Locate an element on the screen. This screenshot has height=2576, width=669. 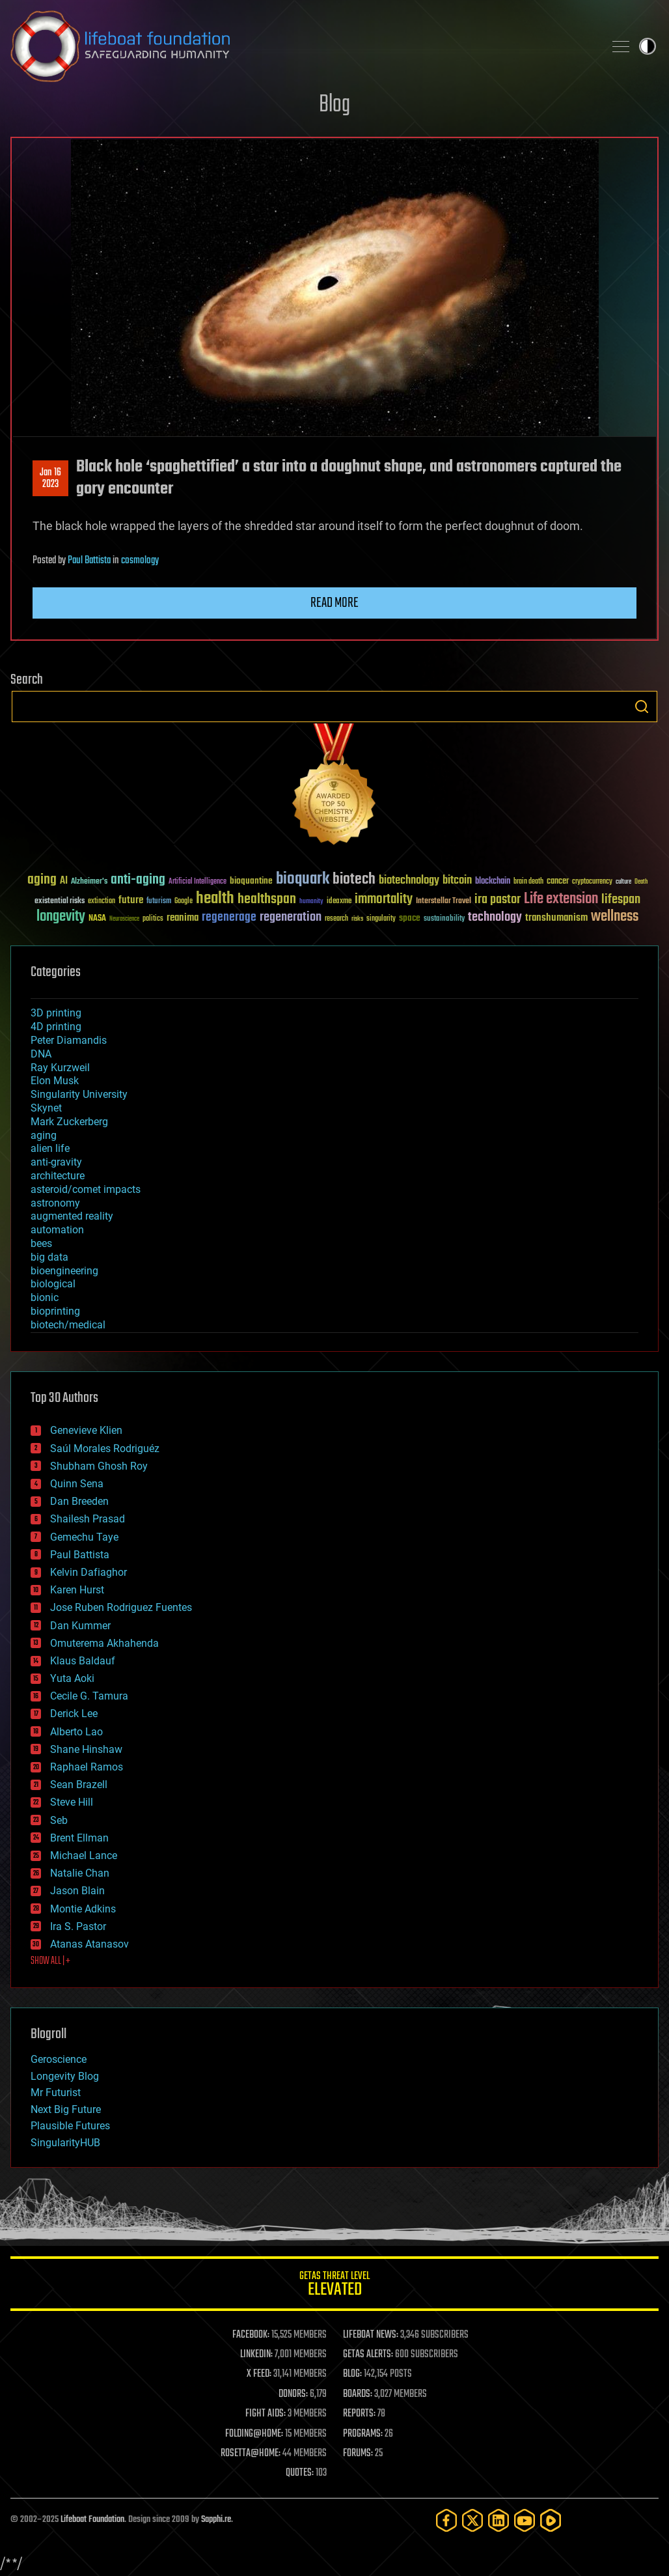
anti-gravity is located at coordinates (56, 1162).